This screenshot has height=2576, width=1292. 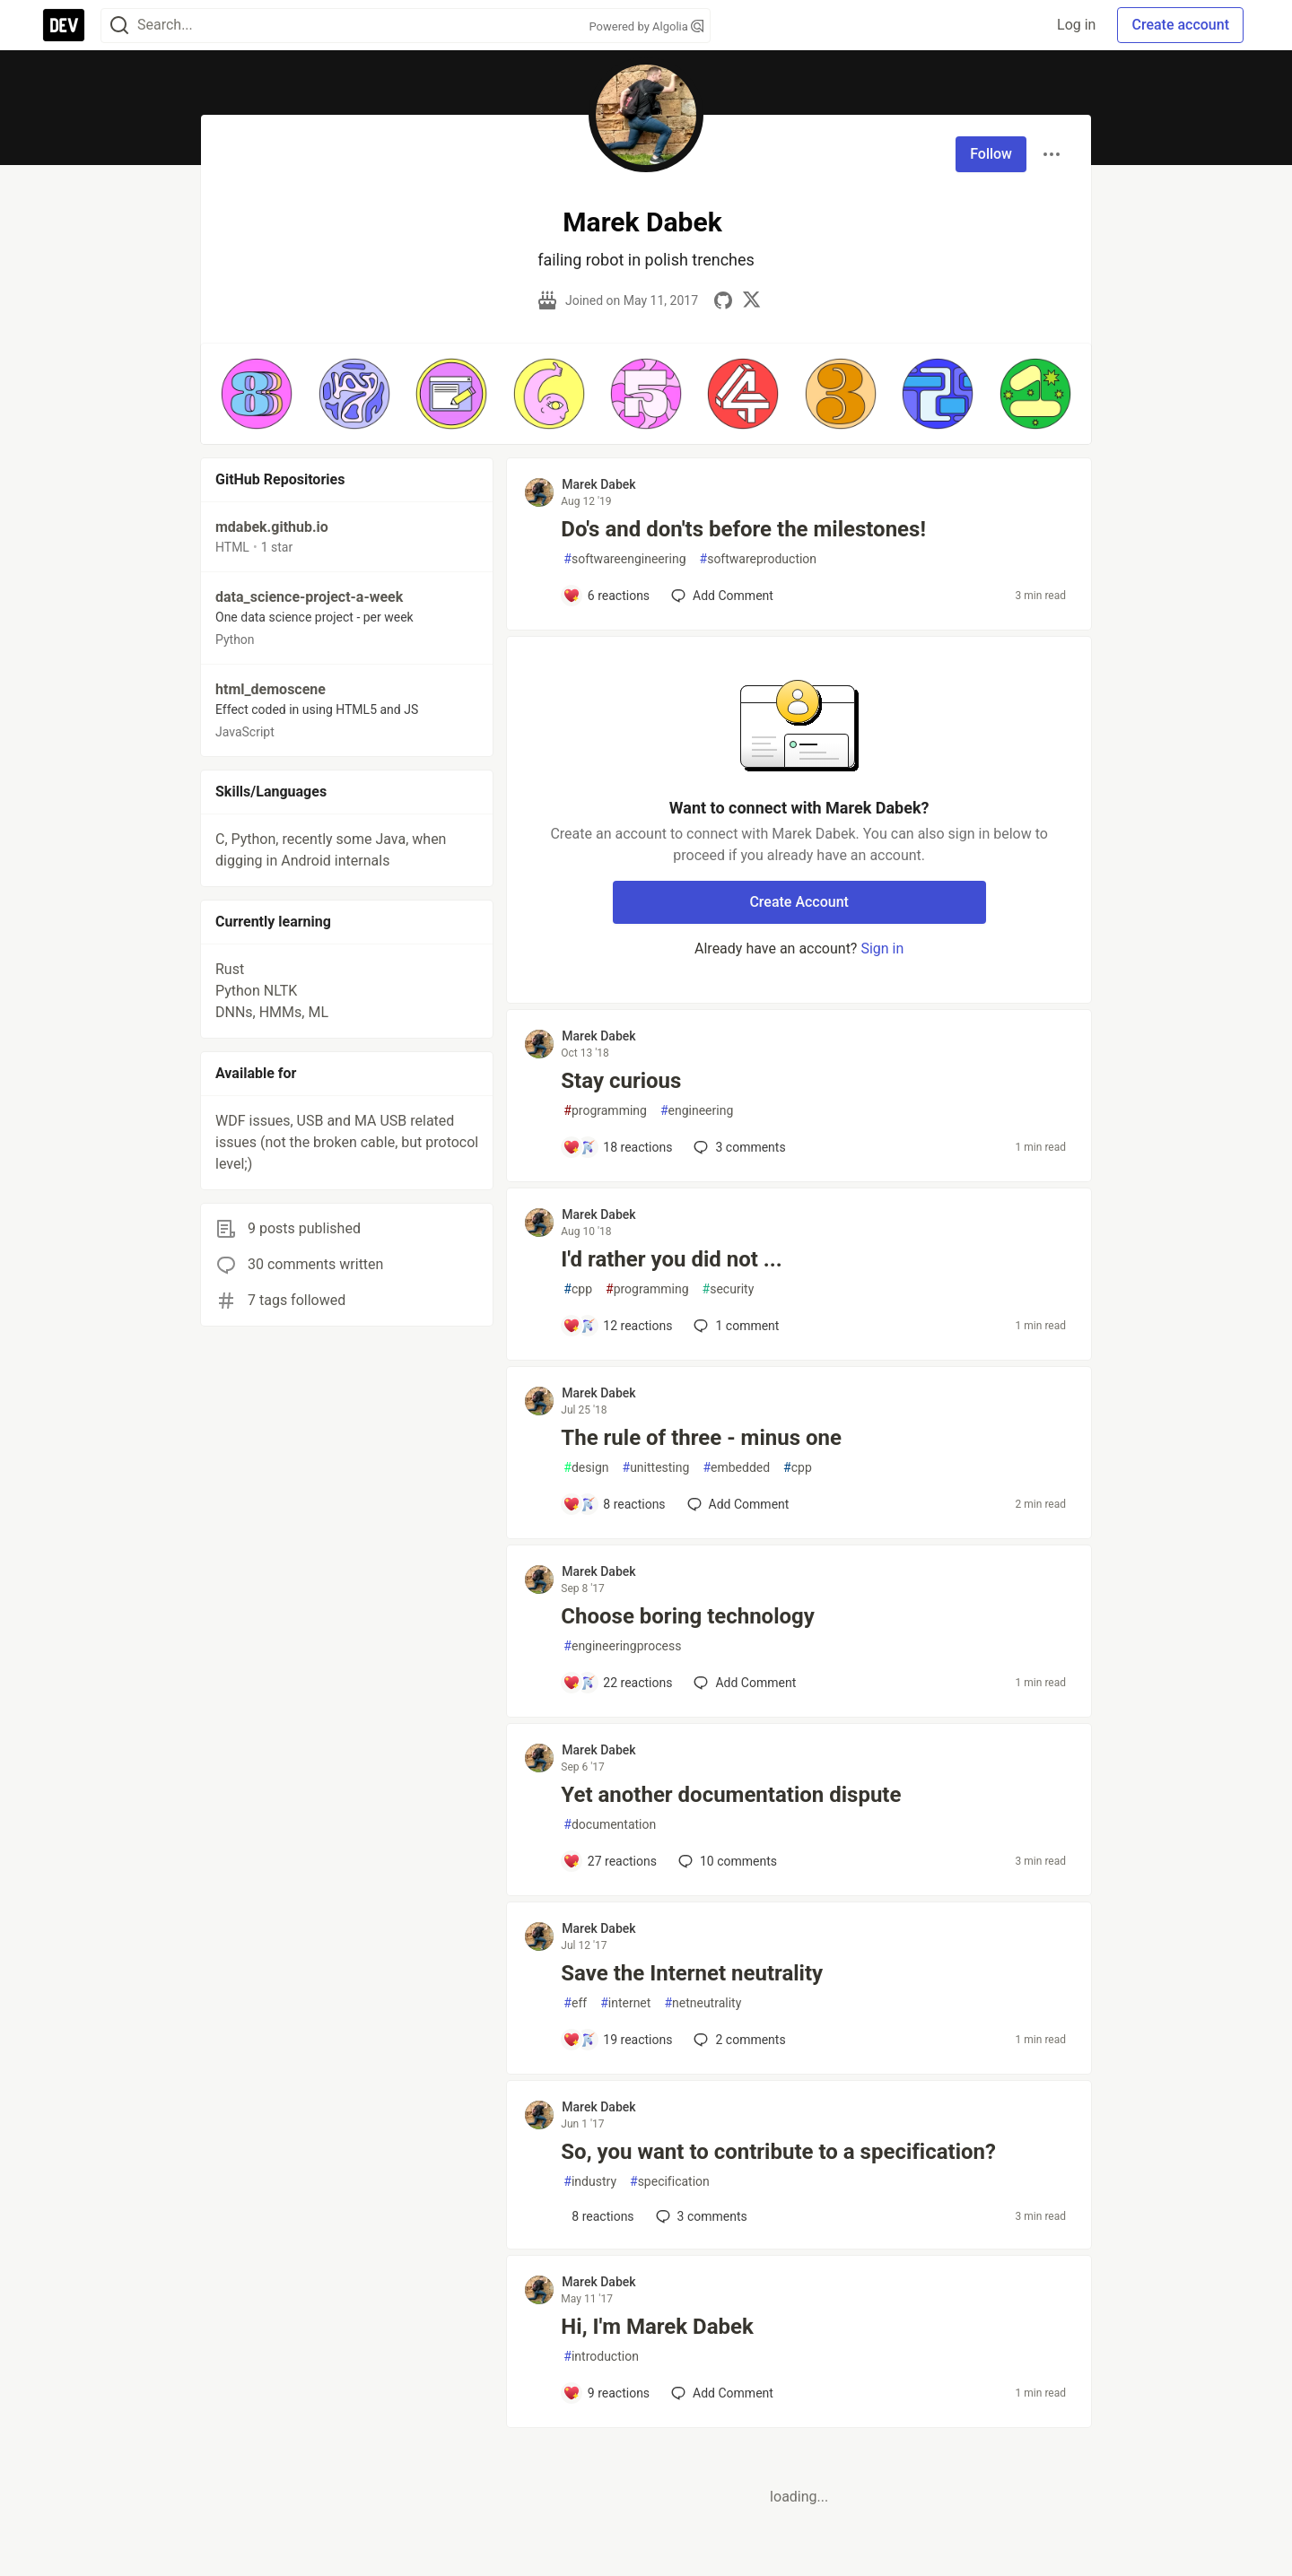 What do you see at coordinates (758, 559) in the screenshot?
I see `softwareproduction` at bounding box center [758, 559].